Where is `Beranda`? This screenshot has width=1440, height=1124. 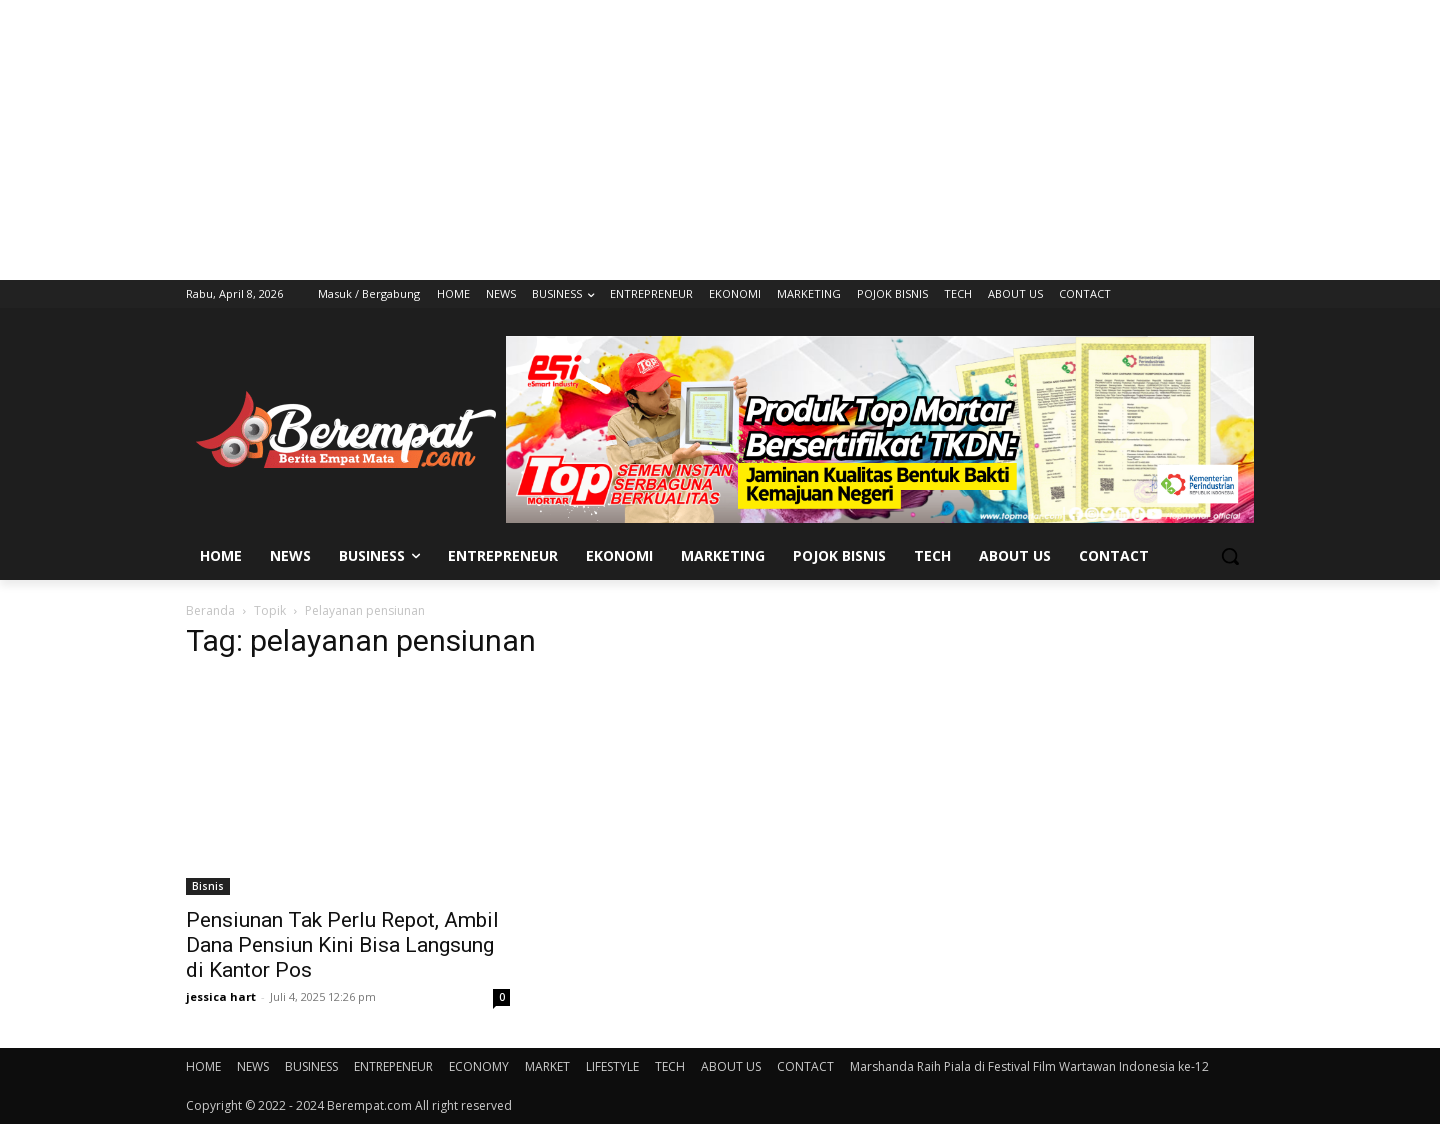 Beranda is located at coordinates (210, 610).